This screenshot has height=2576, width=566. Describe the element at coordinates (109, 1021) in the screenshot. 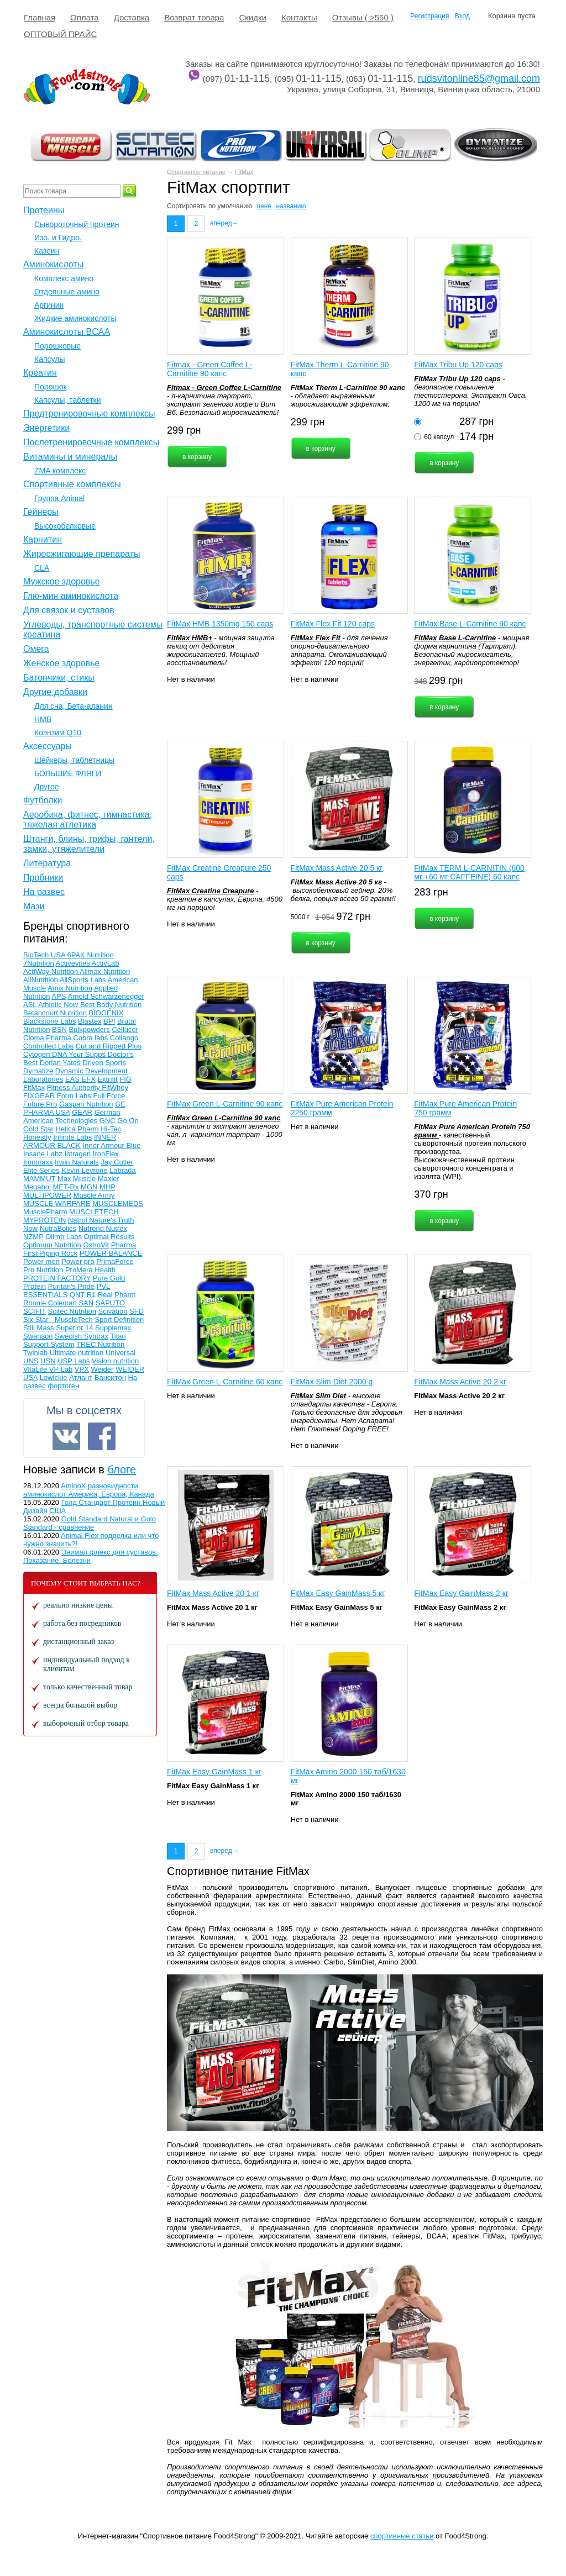

I see `BPI` at that location.